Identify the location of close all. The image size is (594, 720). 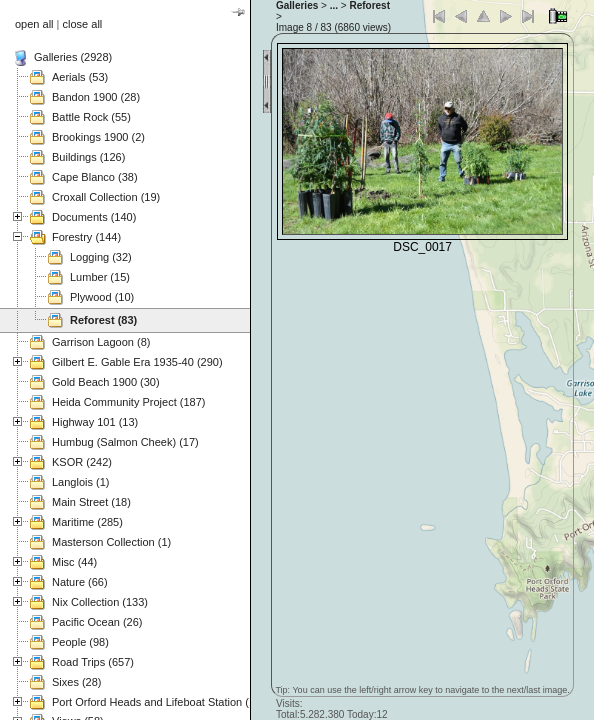
(83, 24).